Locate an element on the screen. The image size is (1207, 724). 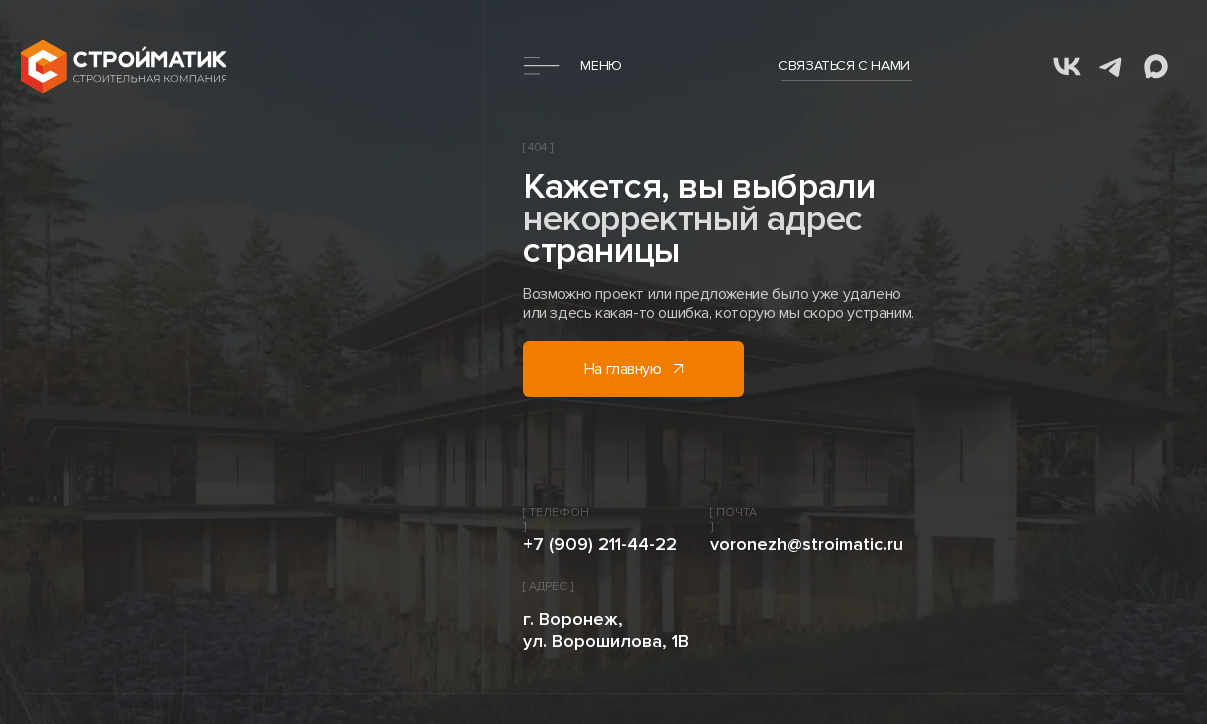
+7 (909) 211-44-22 is located at coordinates (600, 544).